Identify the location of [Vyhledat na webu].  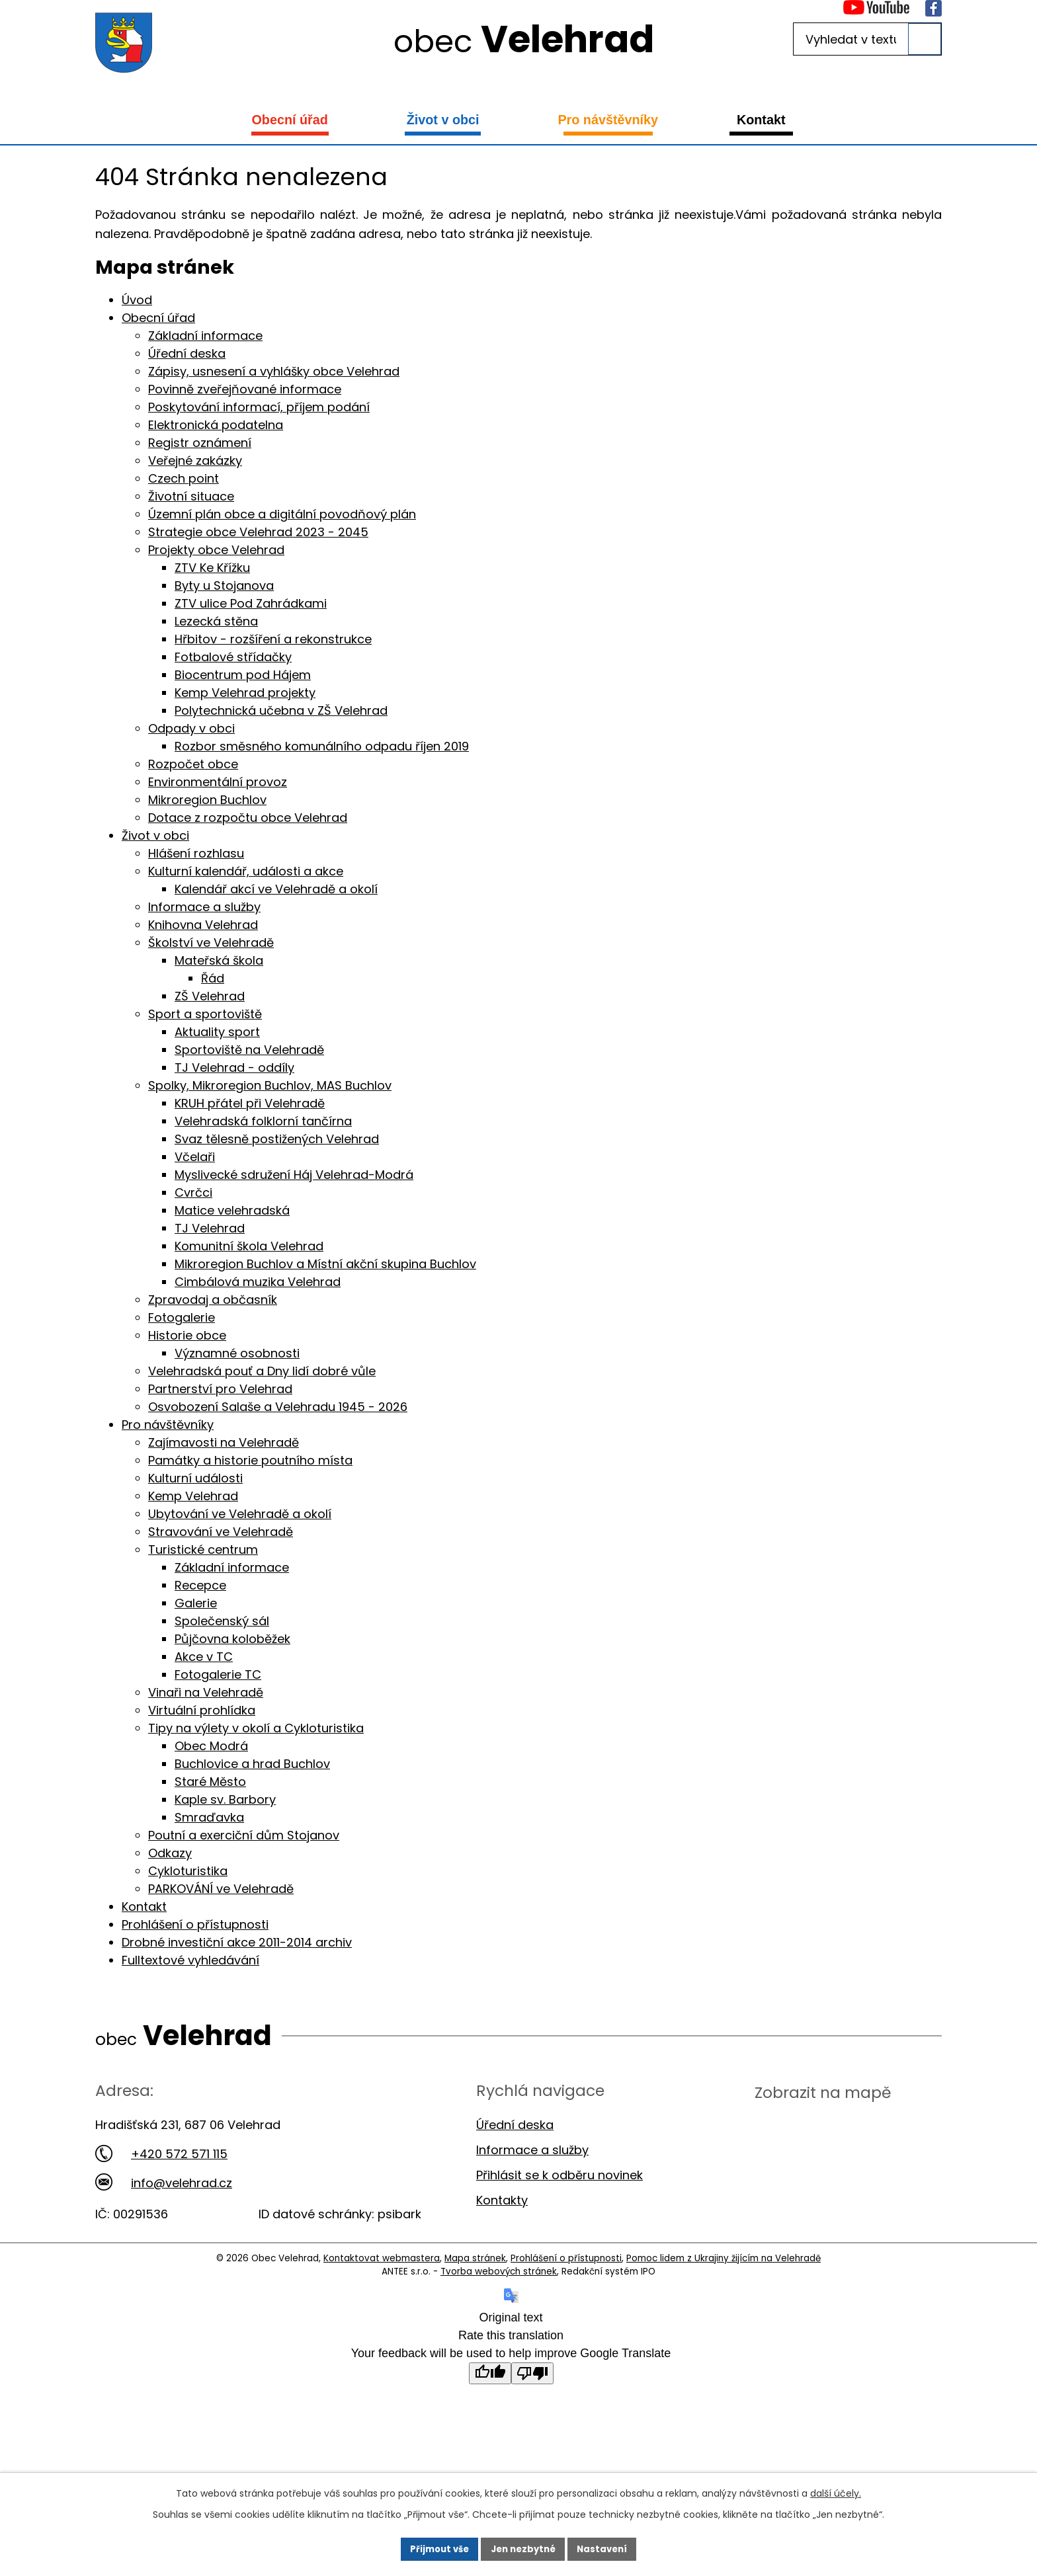
(867, 39).